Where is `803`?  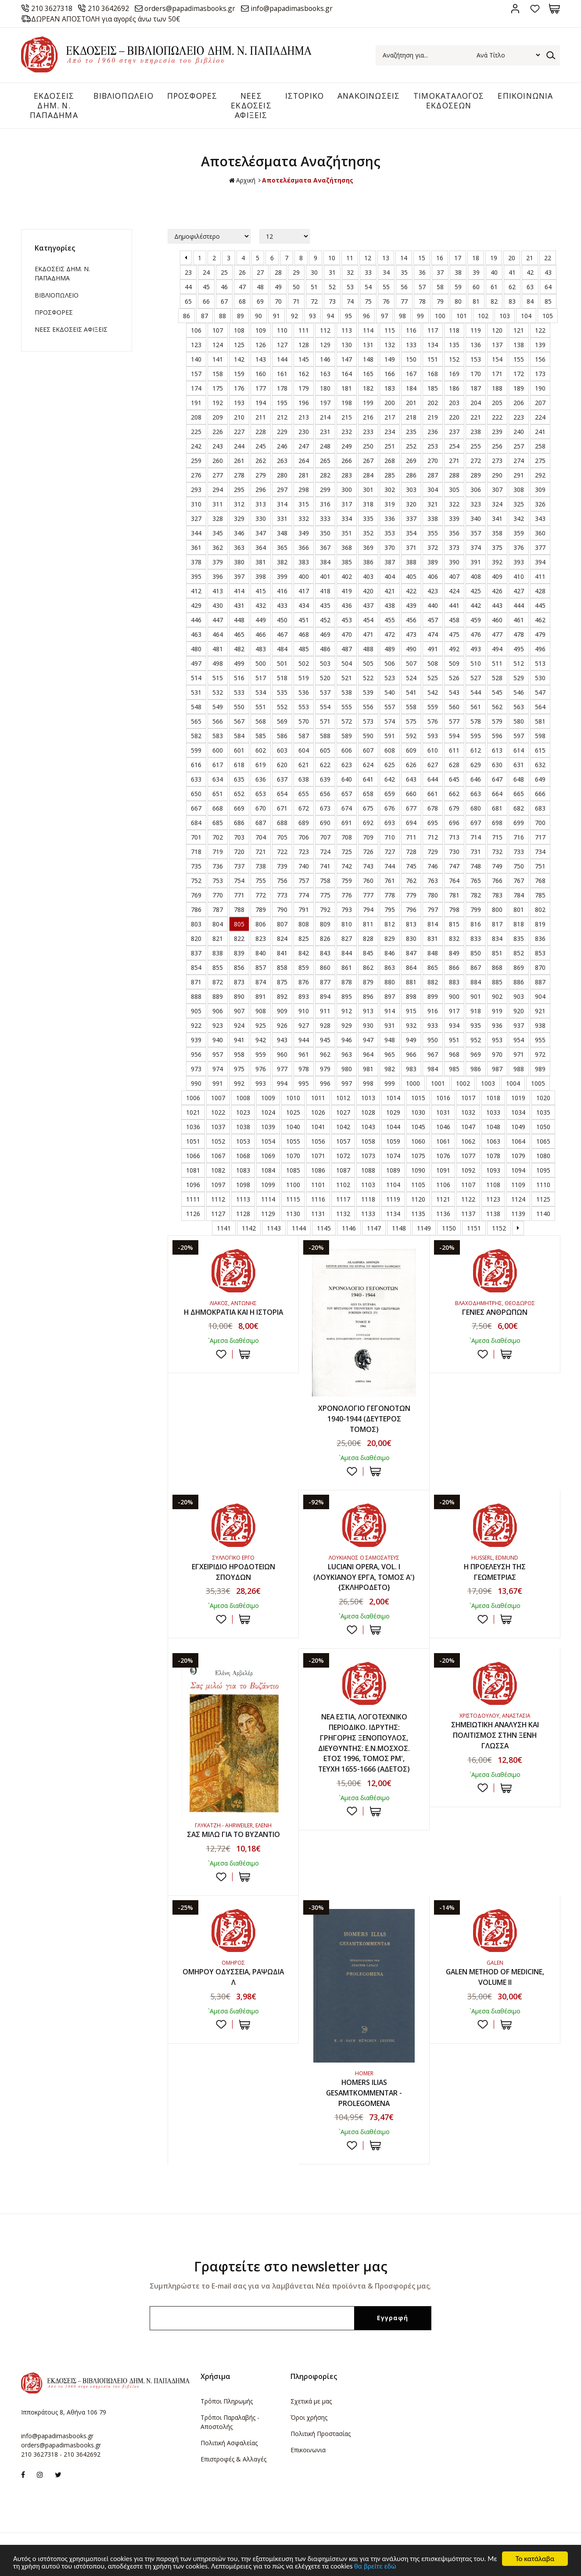 803 is located at coordinates (196, 925).